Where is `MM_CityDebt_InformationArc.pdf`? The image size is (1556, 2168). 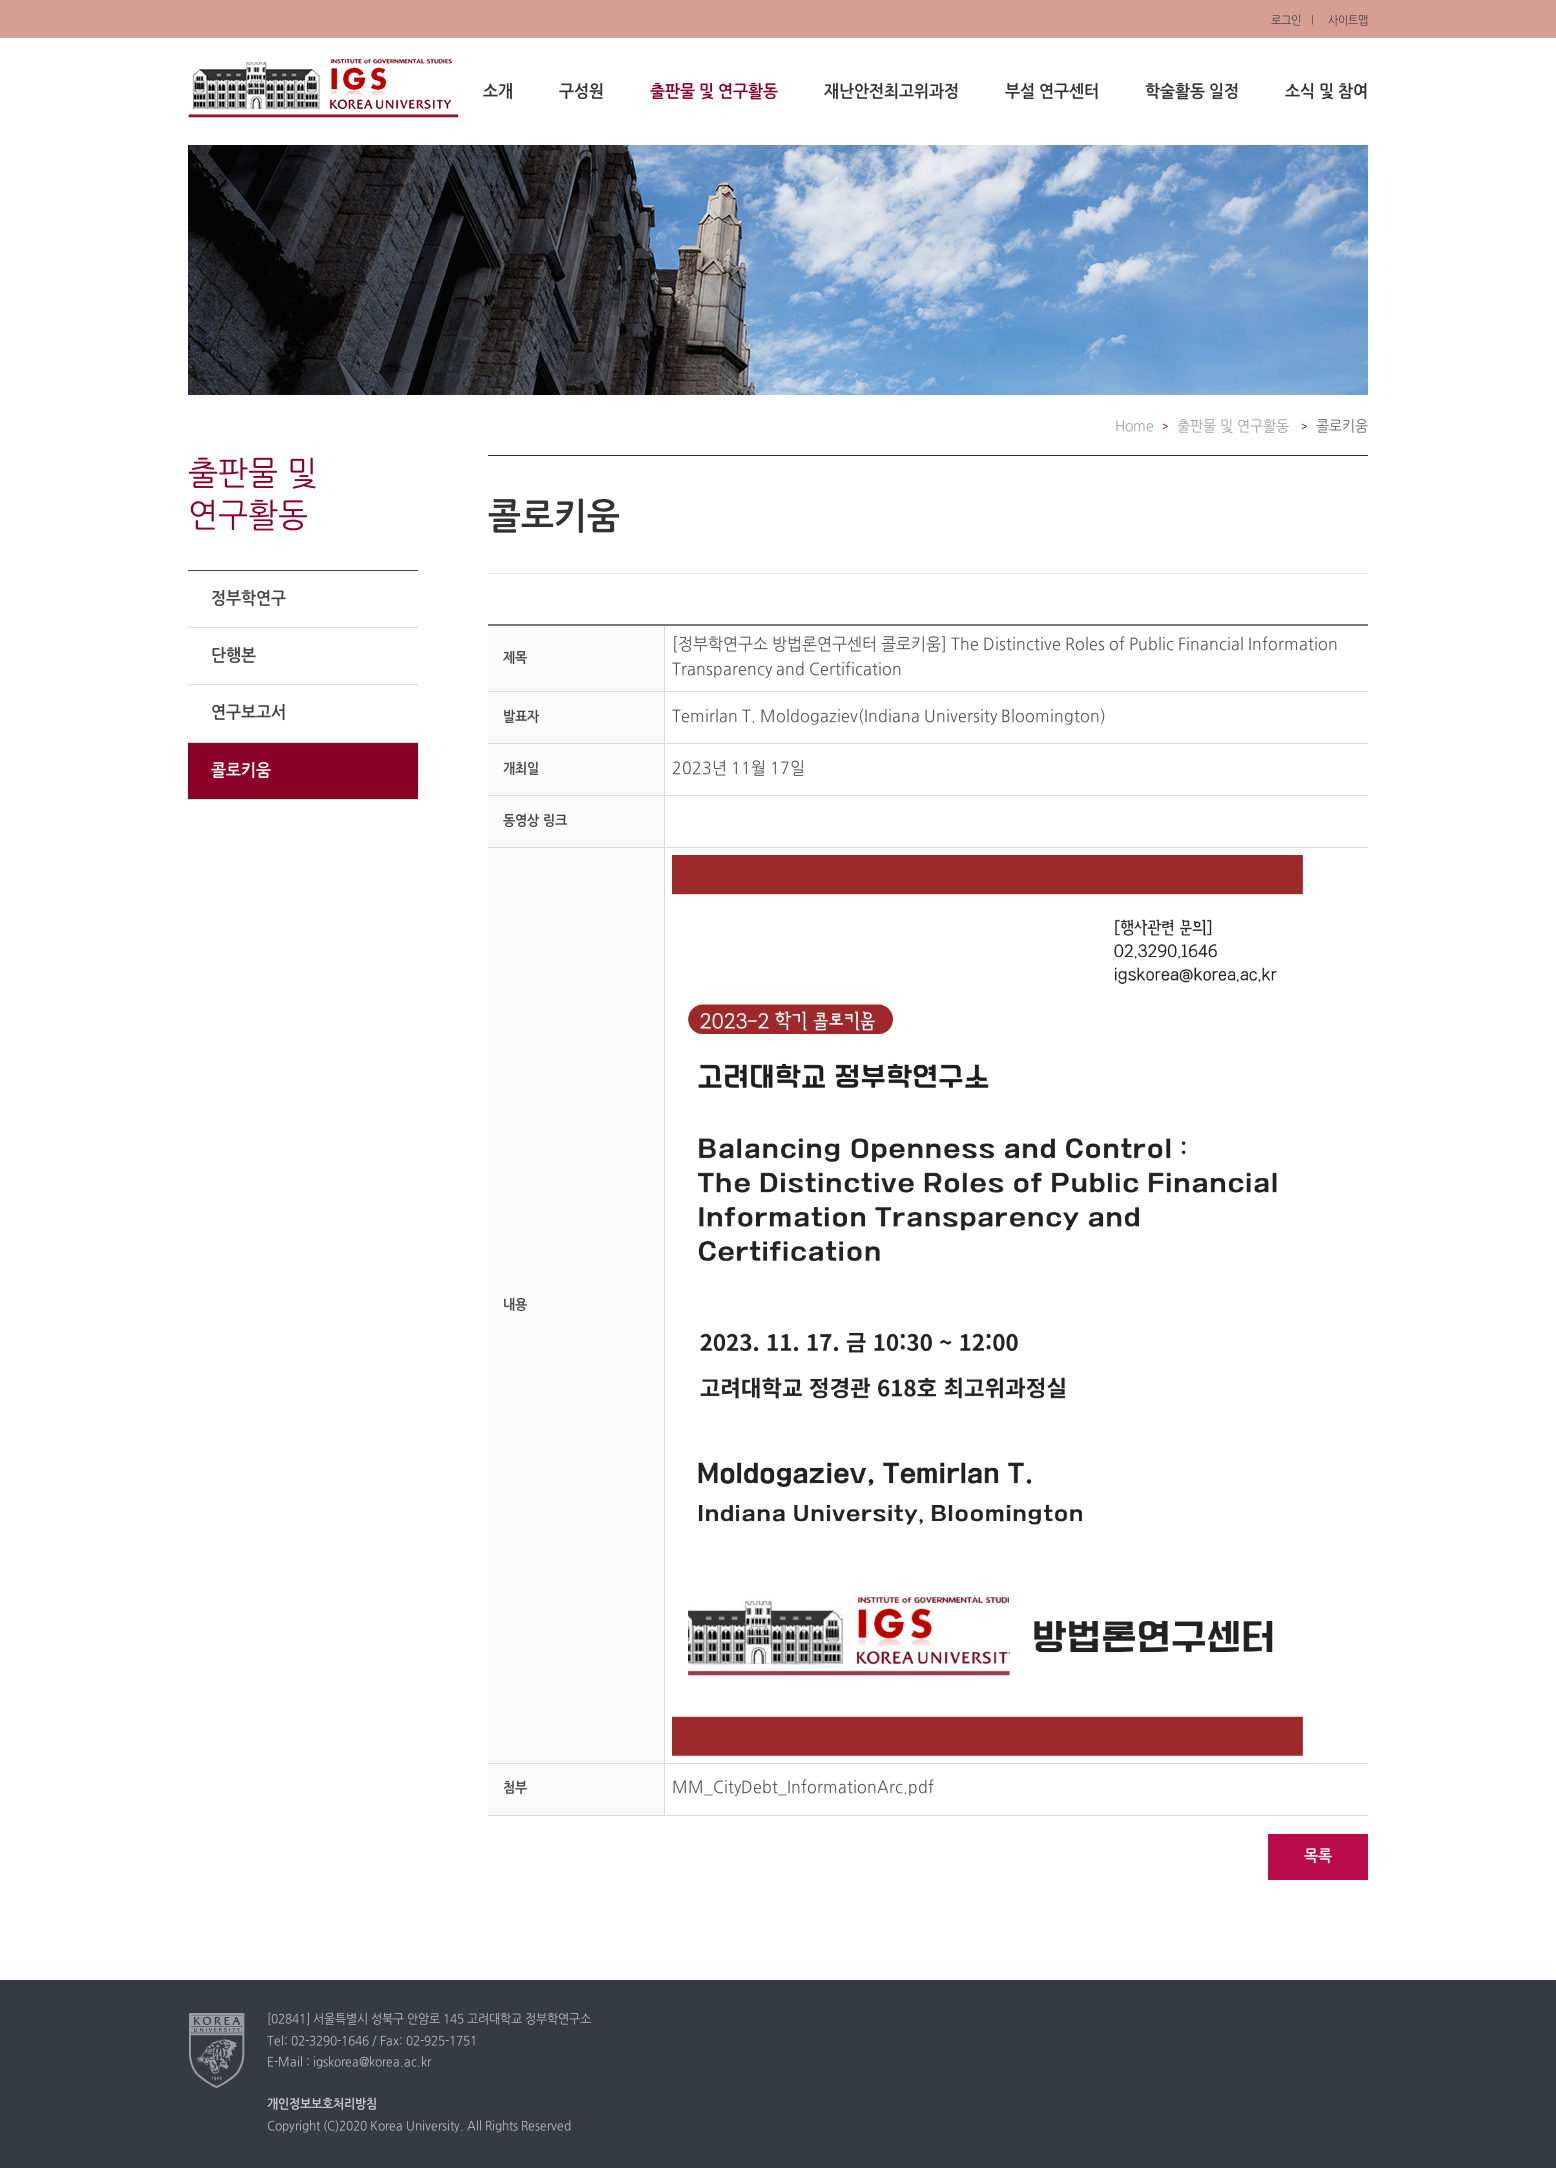 MM_CityDebt_InformationArc.pdf is located at coordinates (803, 1788).